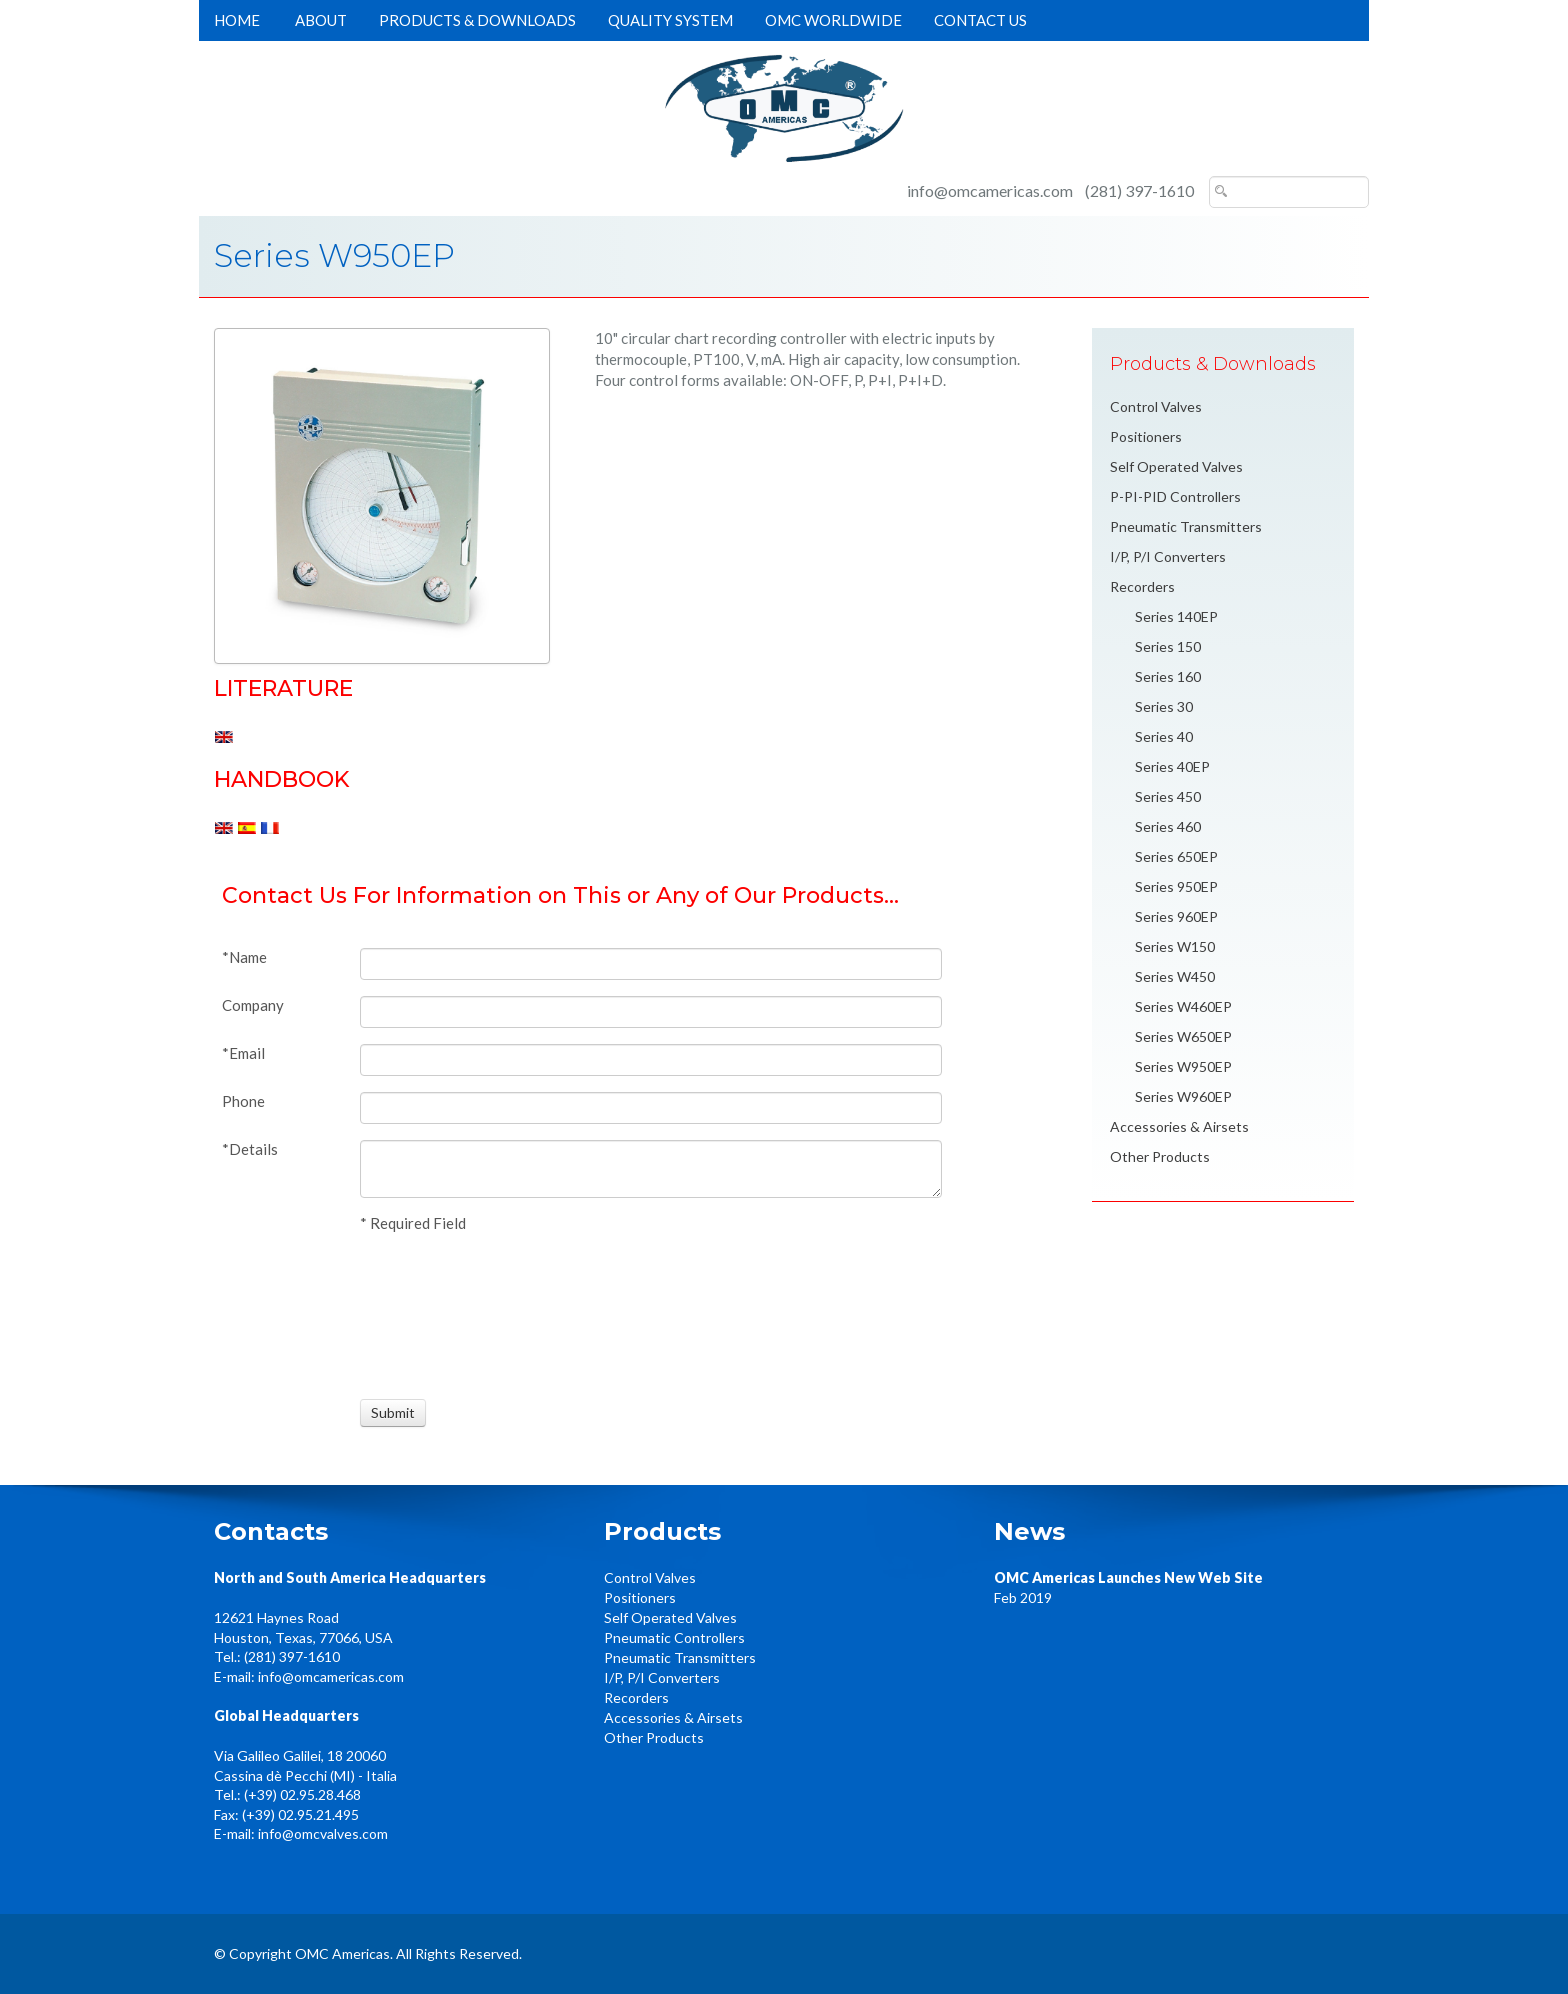  What do you see at coordinates (833, 20) in the screenshot?
I see `OMC Worldwide` at bounding box center [833, 20].